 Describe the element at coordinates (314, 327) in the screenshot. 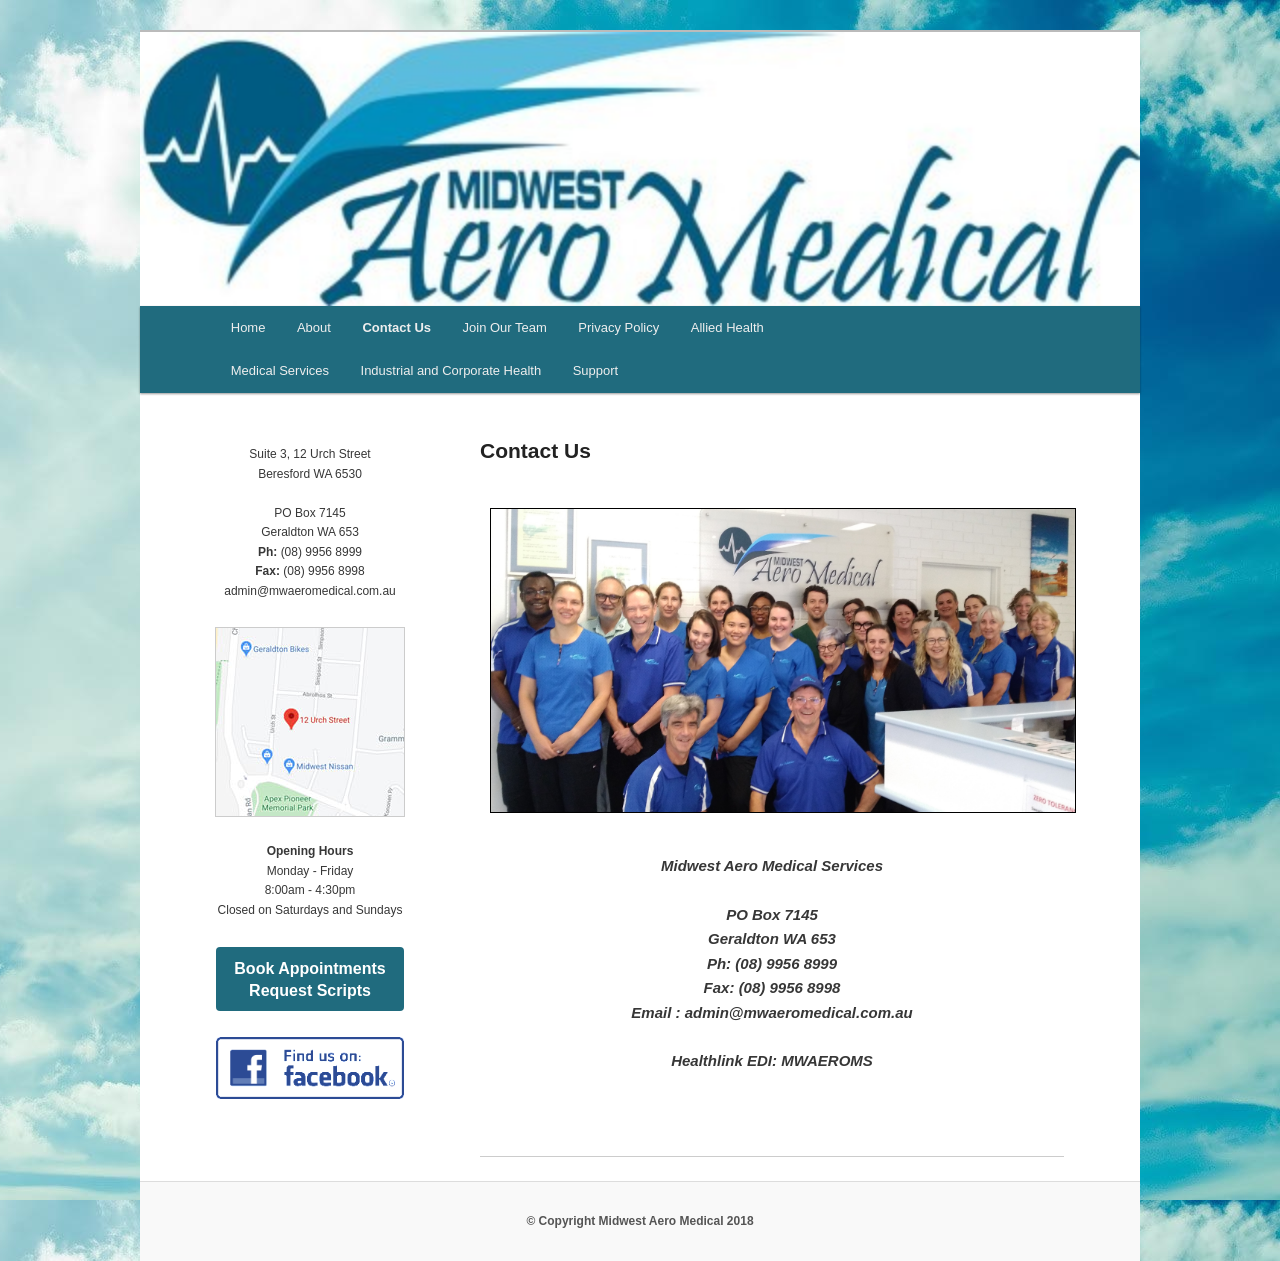

I see `About` at that location.